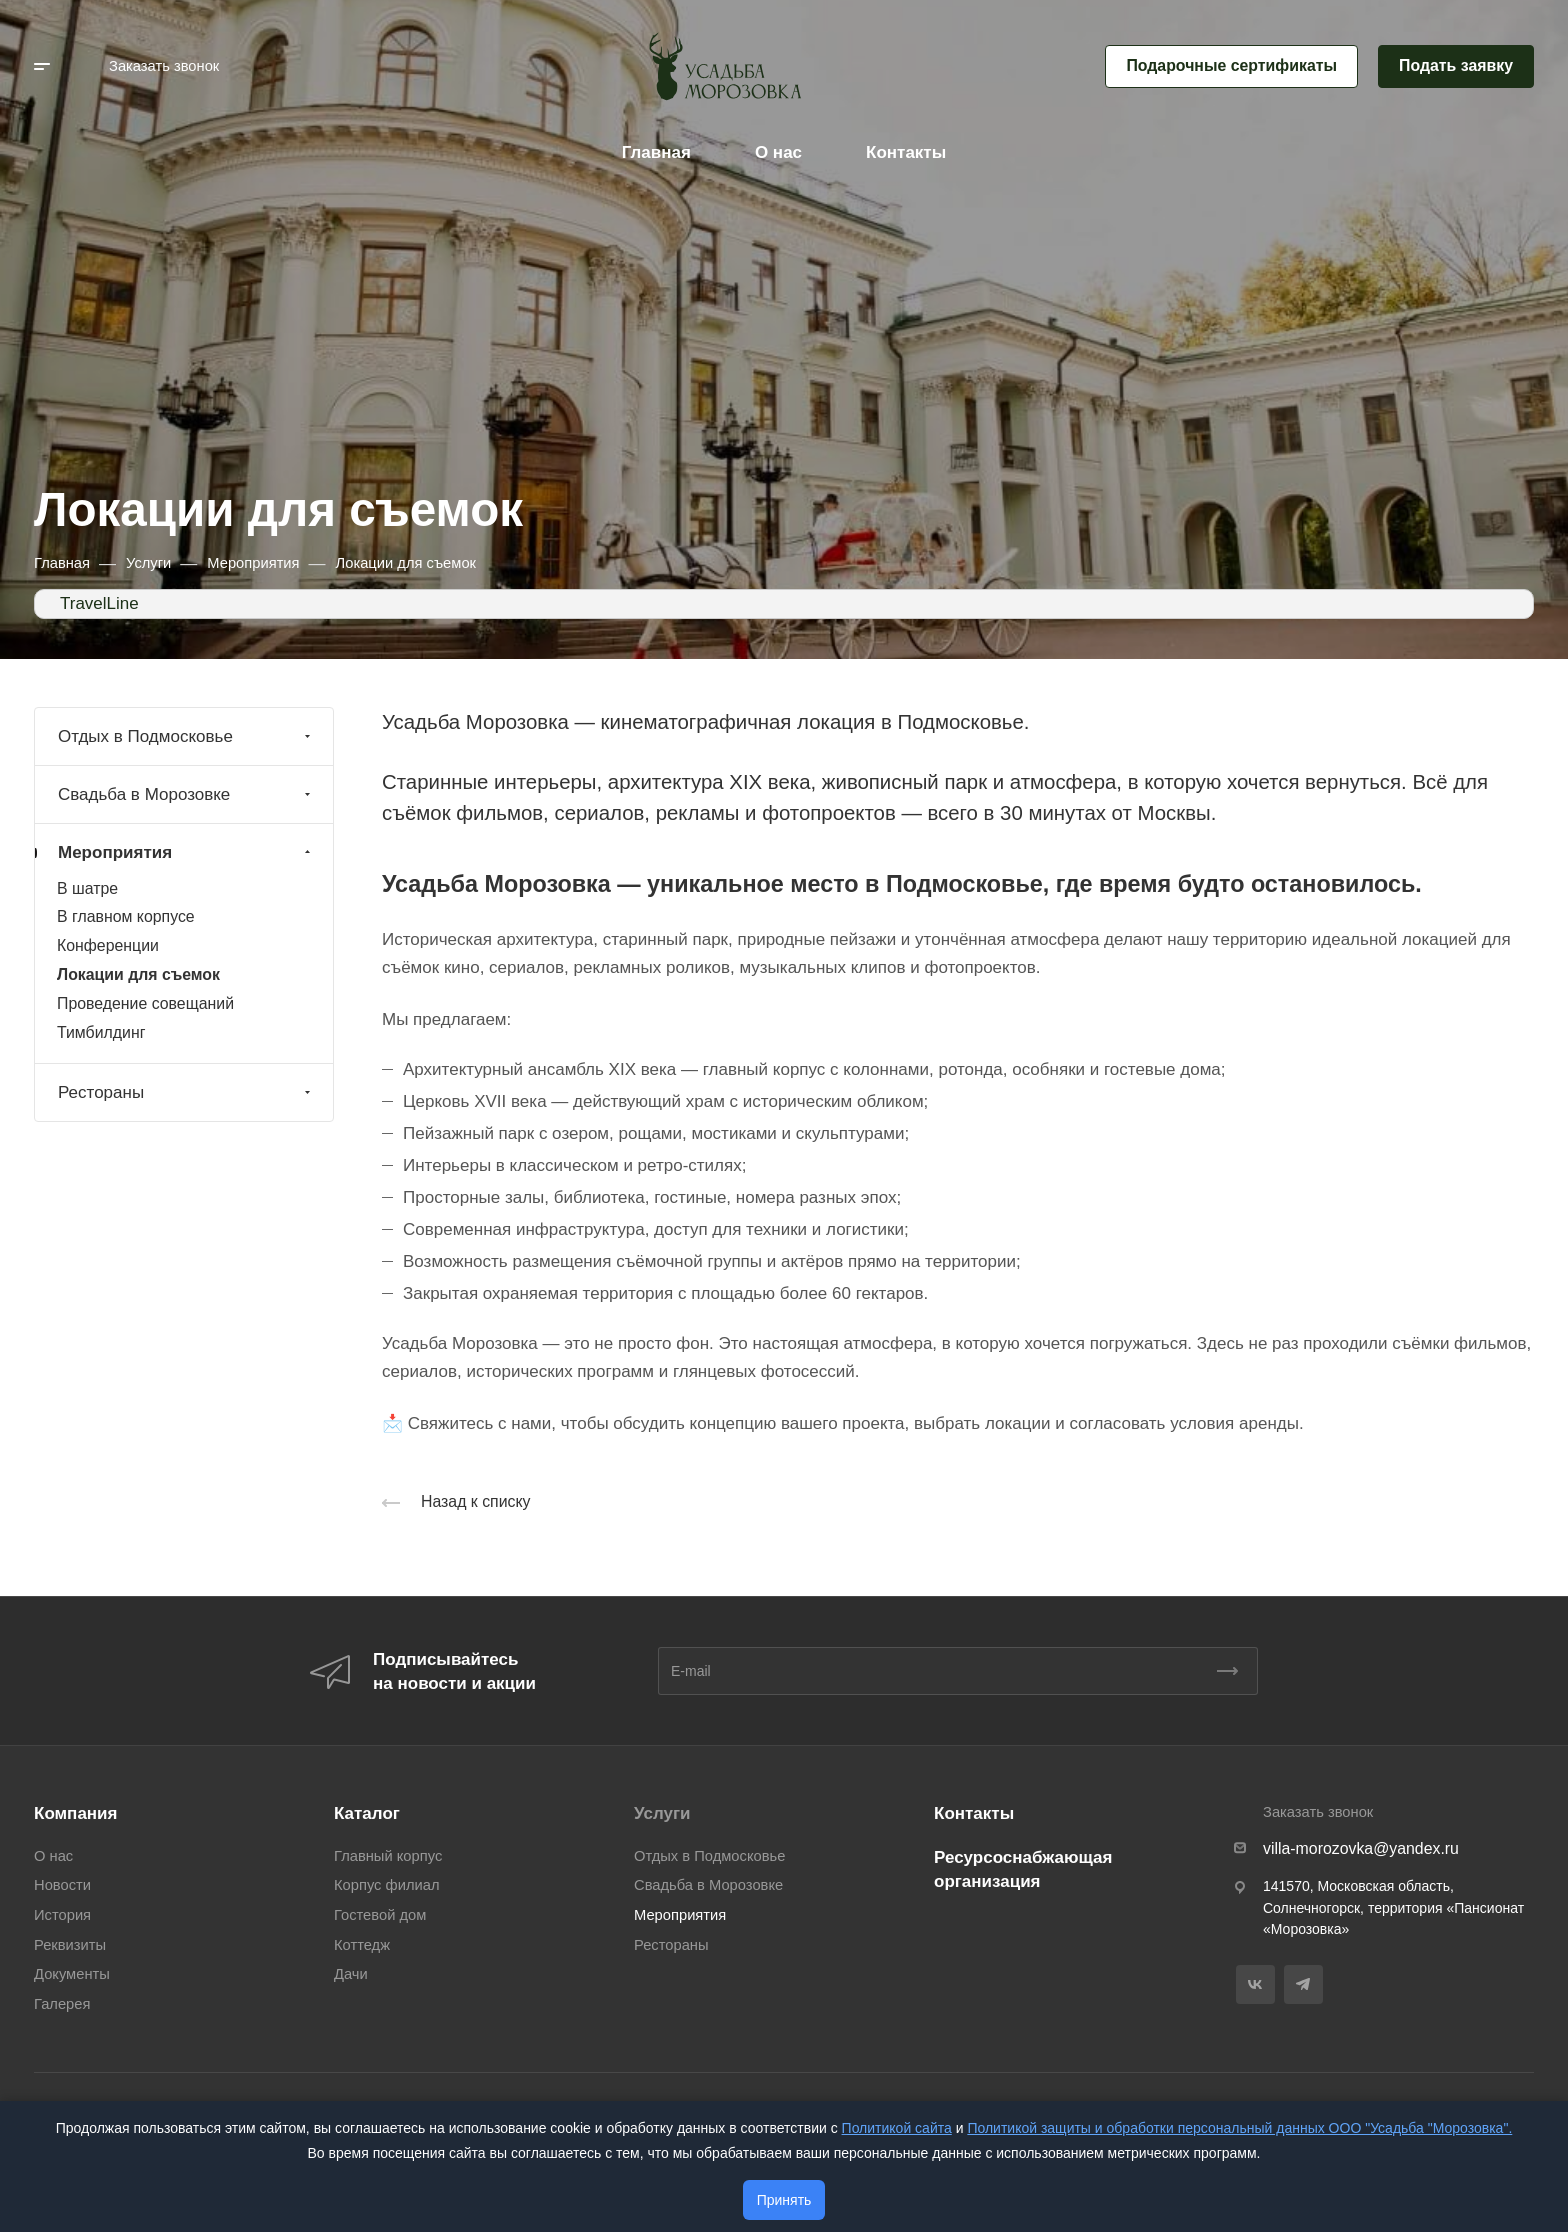 Image resolution: width=1568 pixels, height=2232 pixels. Describe the element at coordinates (1231, 65) in the screenshot. I see `Подарочные сертификаты` at that location.